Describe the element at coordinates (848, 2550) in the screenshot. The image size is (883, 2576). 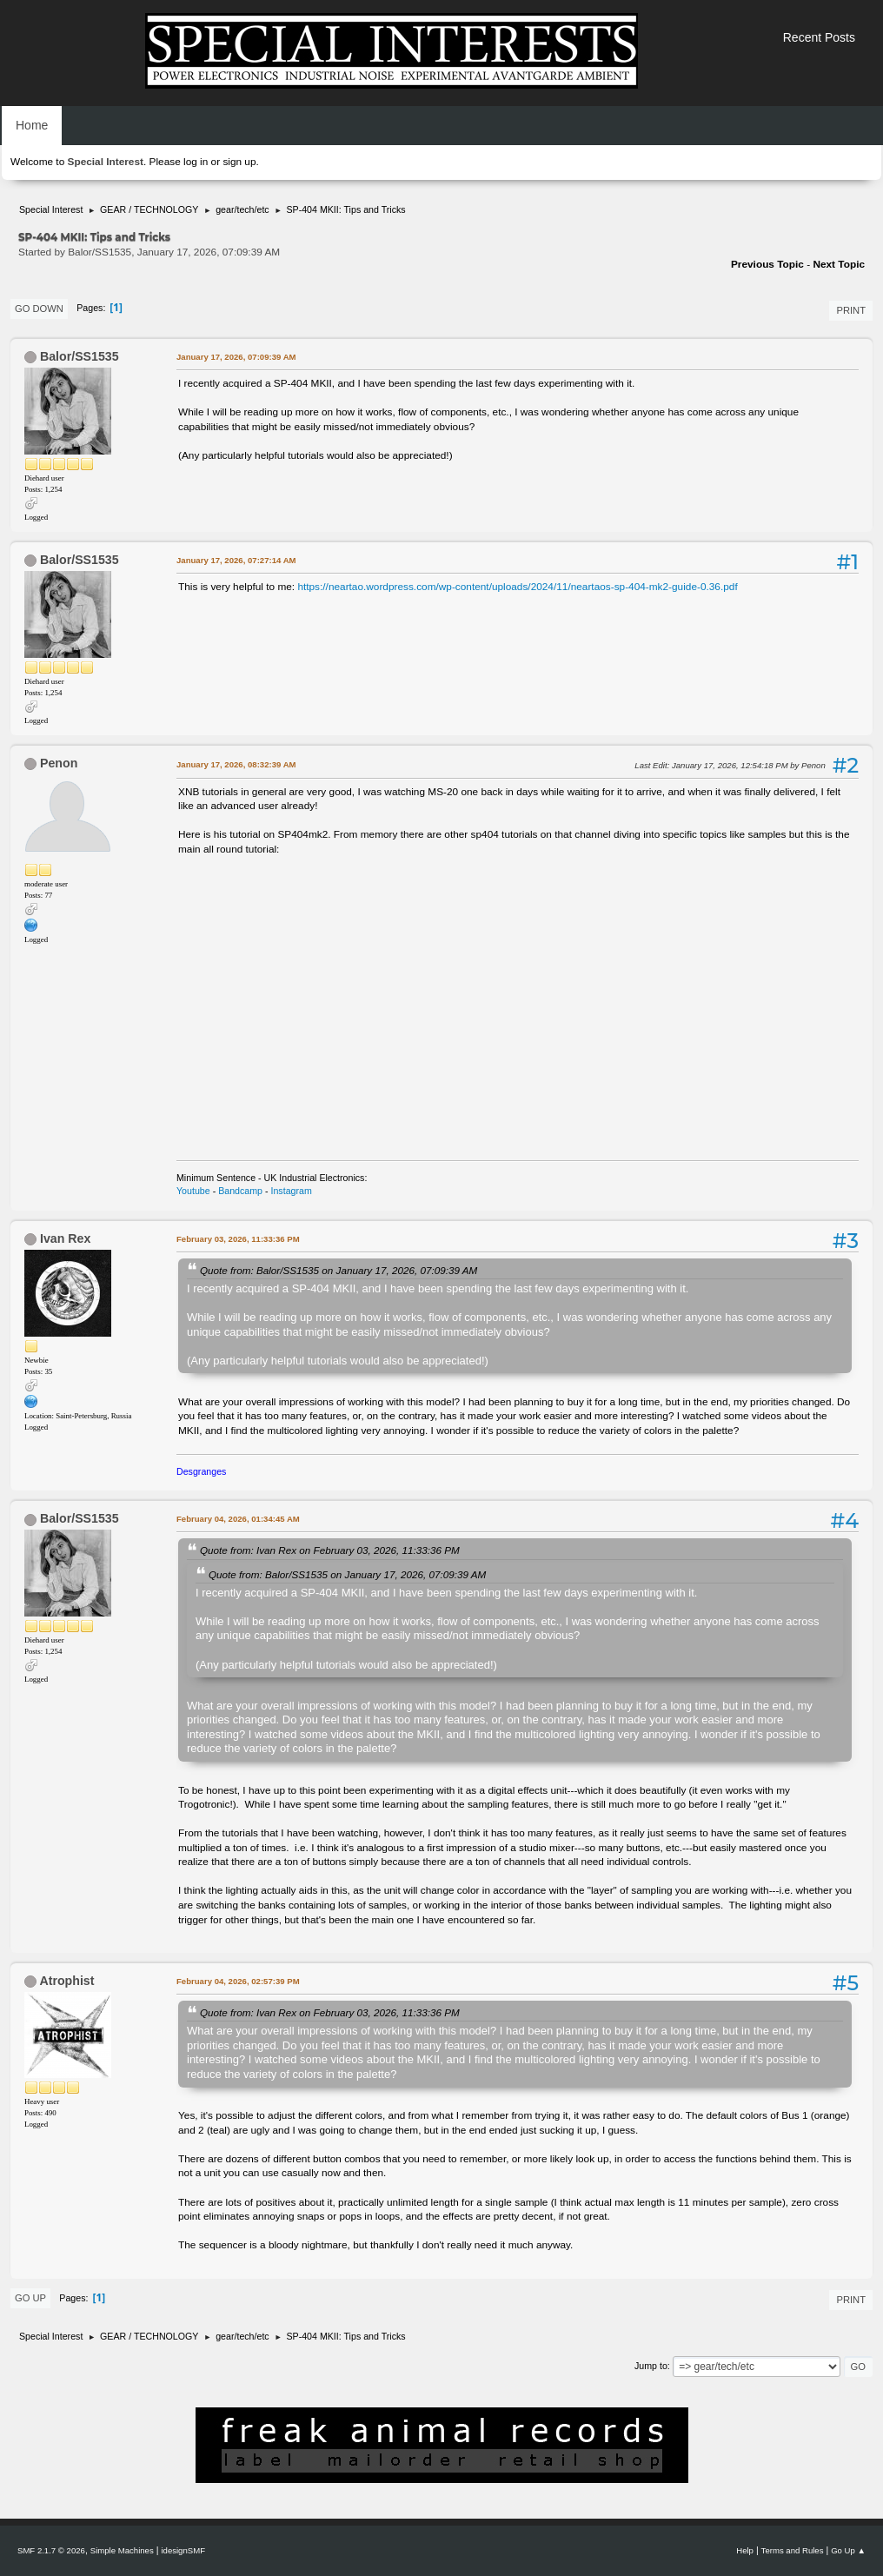
I see `Go Up ▲` at that location.